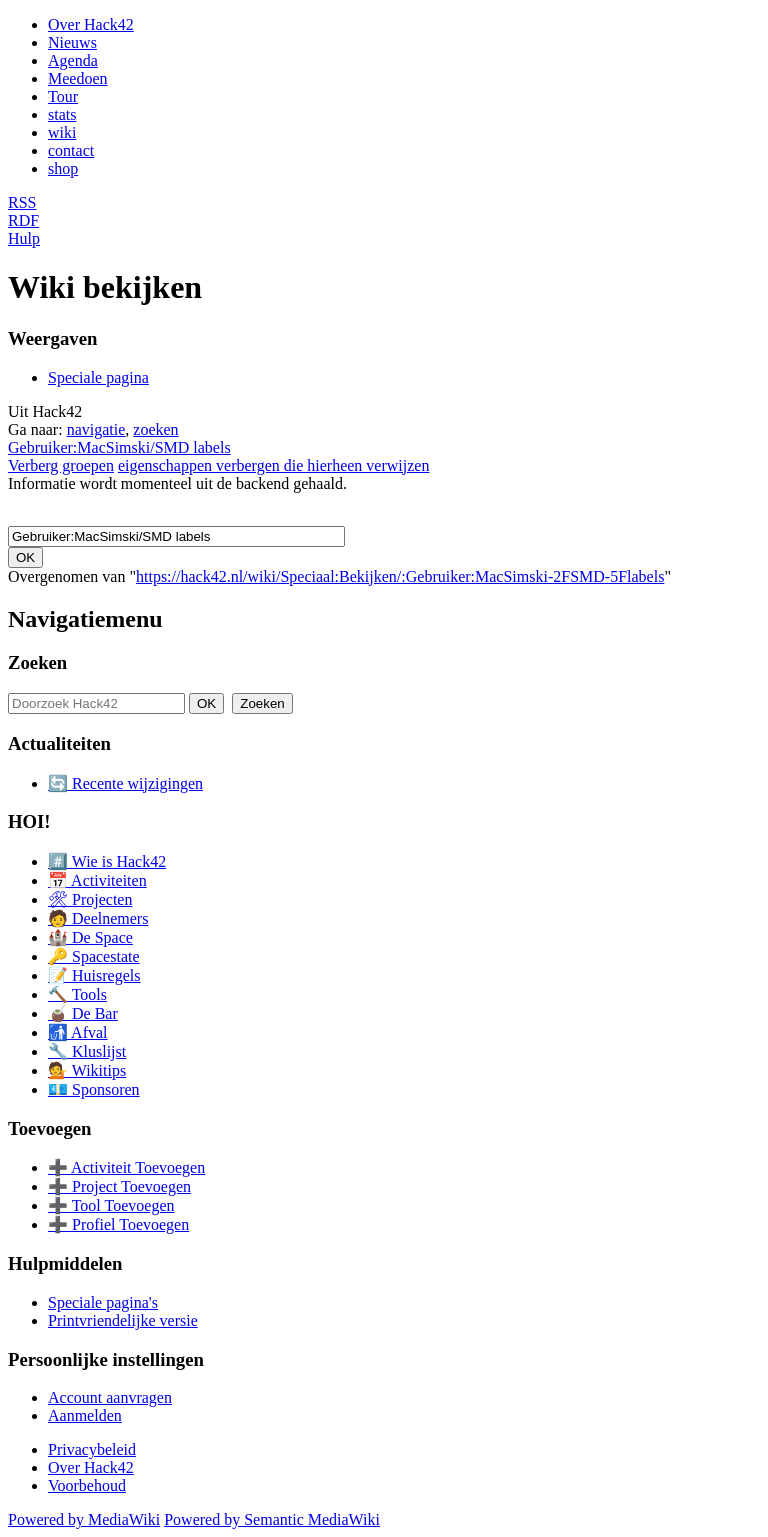 Image resolution: width=768 pixels, height=1537 pixels. What do you see at coordinates (119, 447) in the screenshot?
I see `Gebruiker:MacSimski/SMD labels` at bounding box center [119, 447].